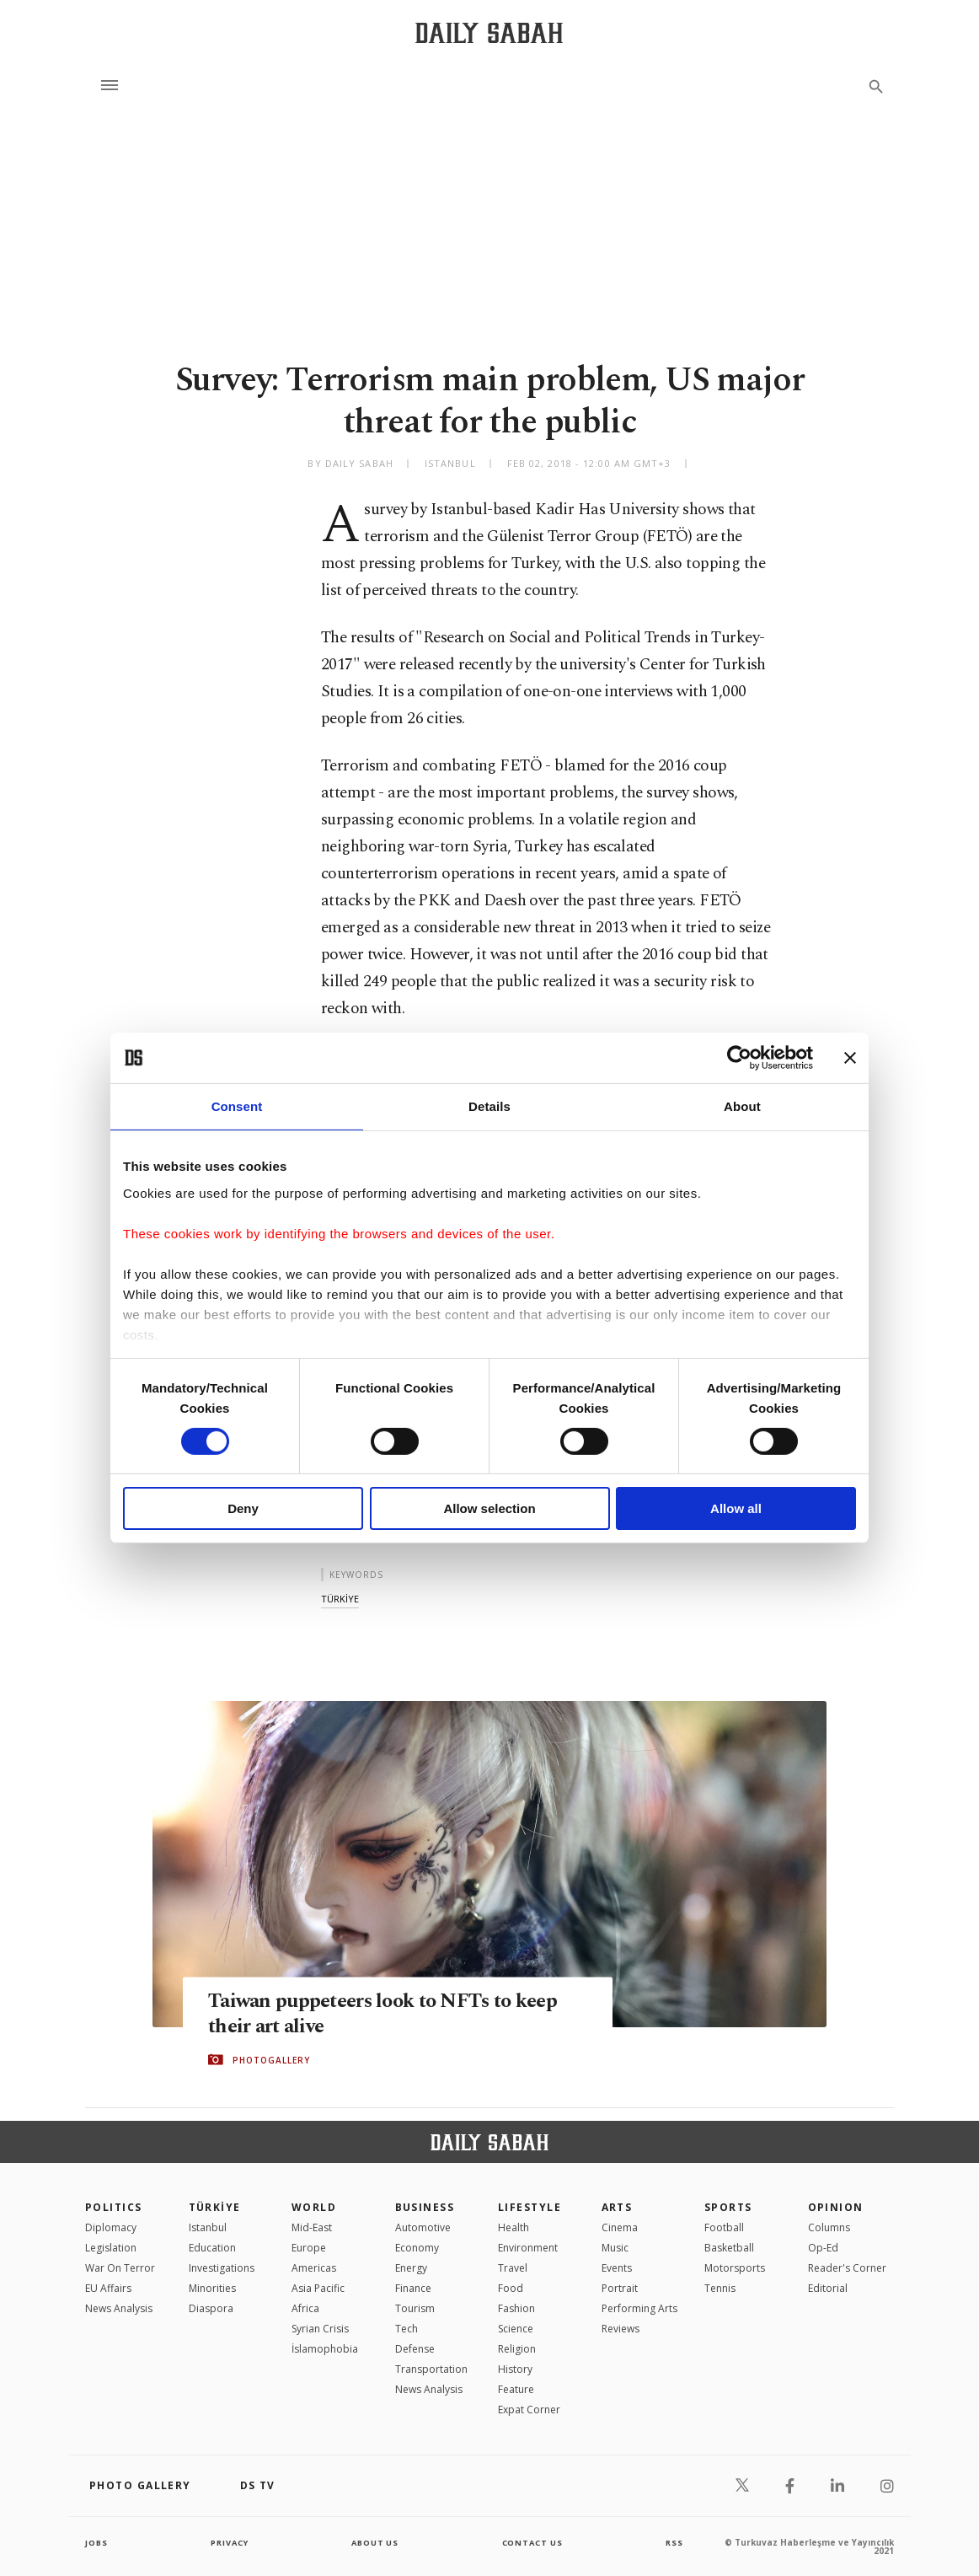  Describe the element at coordinates (221, 2268) in the screenshot. I see `Investigations` at that location.